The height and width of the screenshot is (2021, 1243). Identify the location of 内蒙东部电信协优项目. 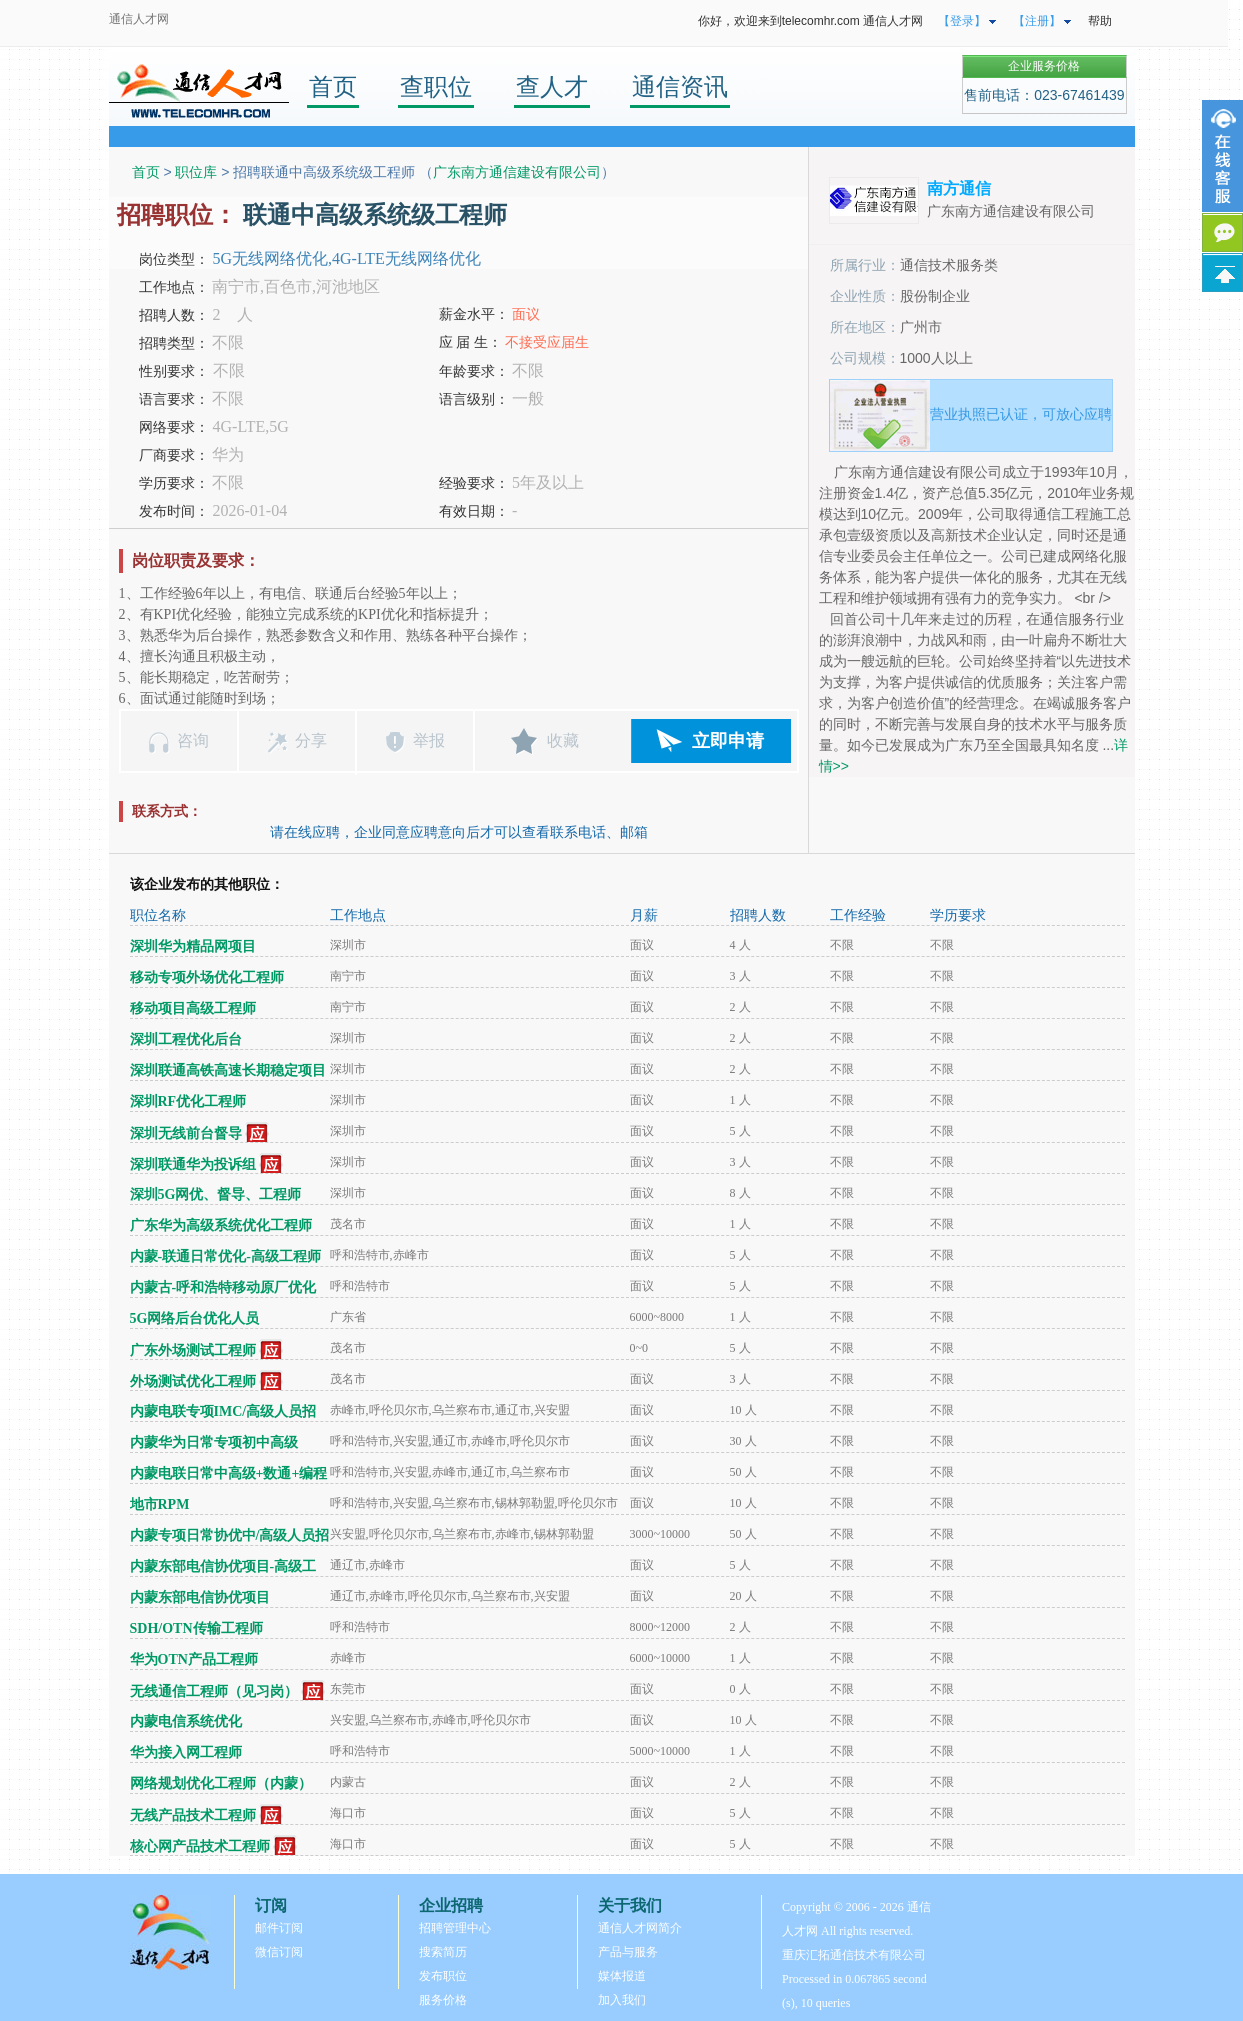
(200, 1597).